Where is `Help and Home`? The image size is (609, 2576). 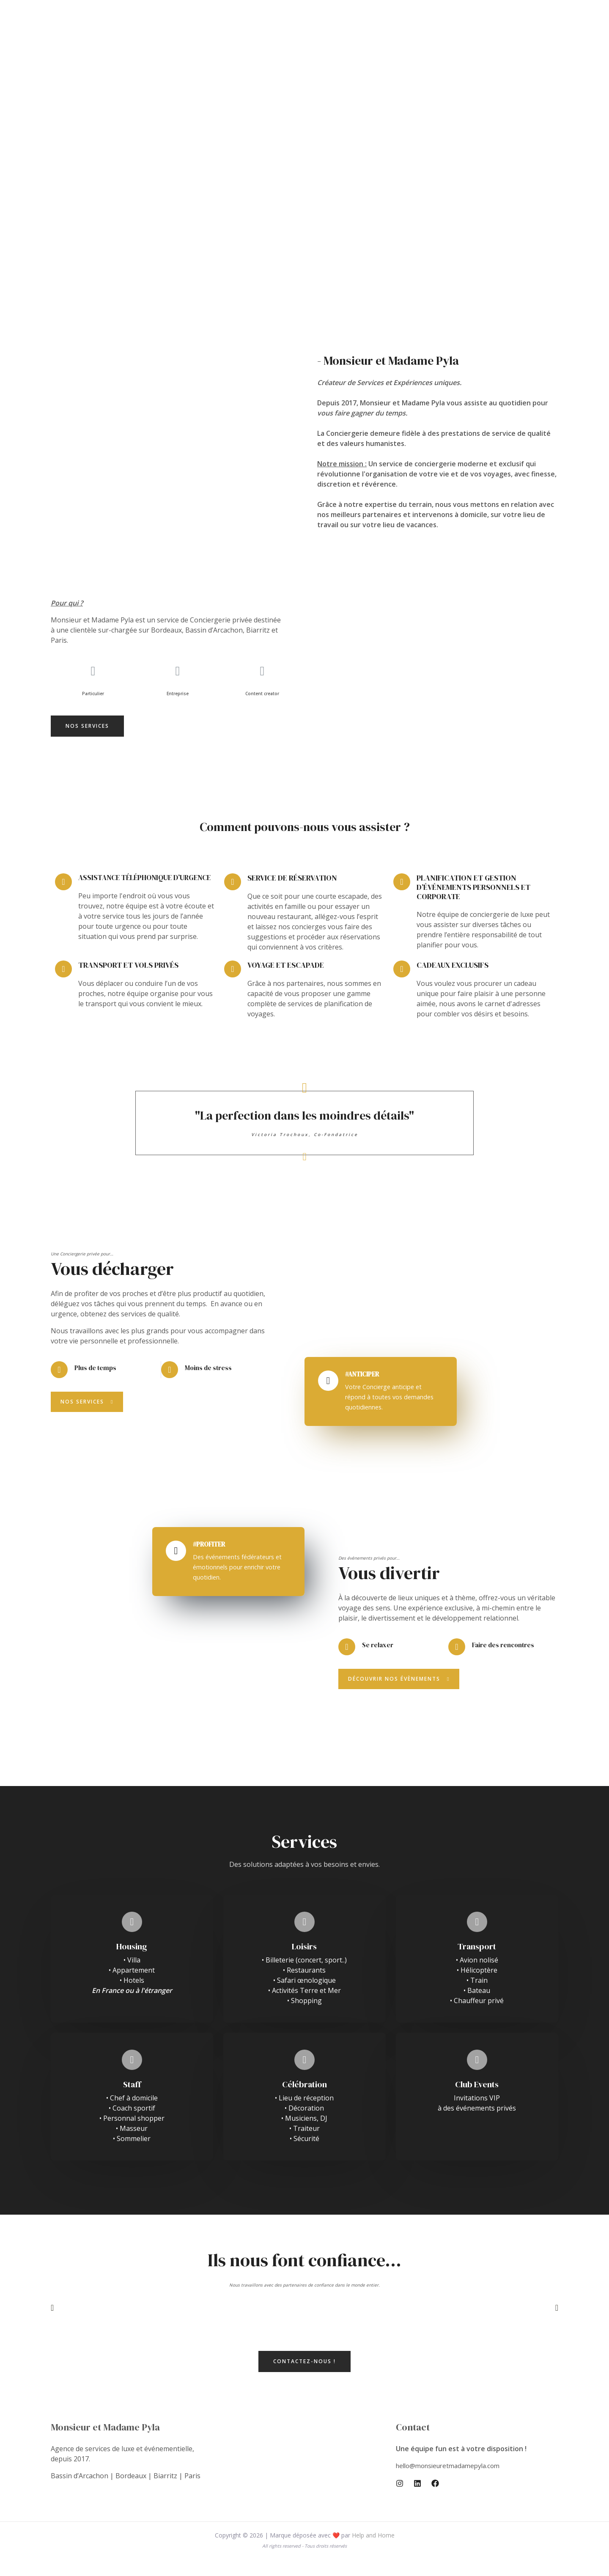 Help and Home is located at coordinates (373, 2552).